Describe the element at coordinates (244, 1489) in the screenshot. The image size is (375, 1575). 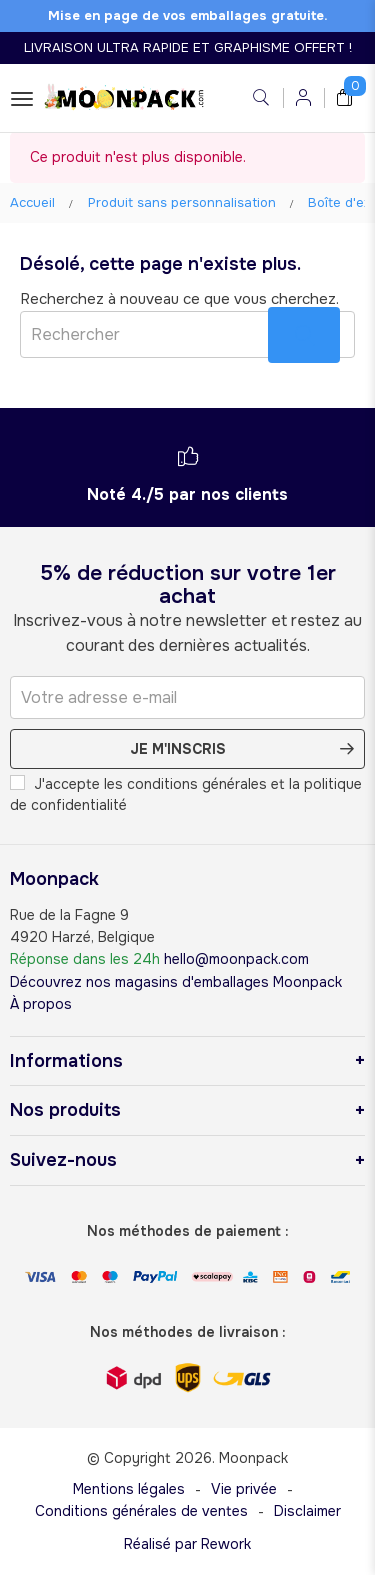
I see `Vie privée` at that location.